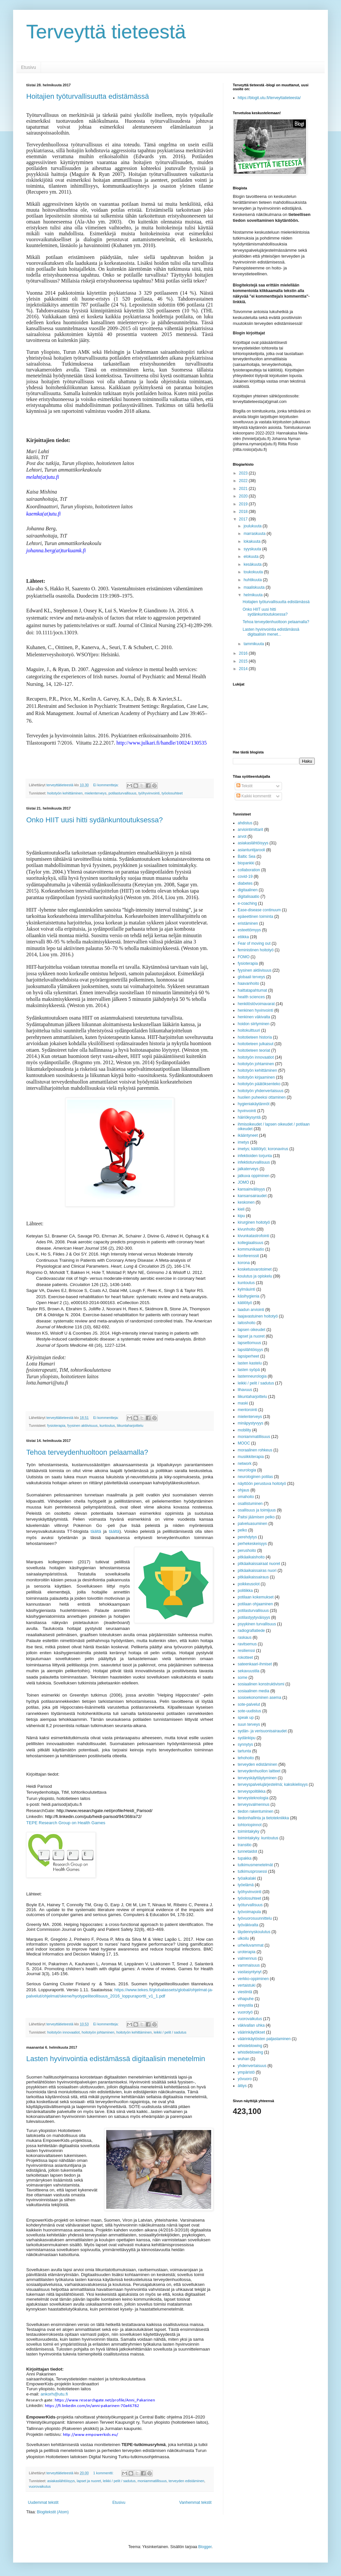  Describe the element at coordinates (250, 1503) in the screenshot. I see `osallistuminen` at that location.